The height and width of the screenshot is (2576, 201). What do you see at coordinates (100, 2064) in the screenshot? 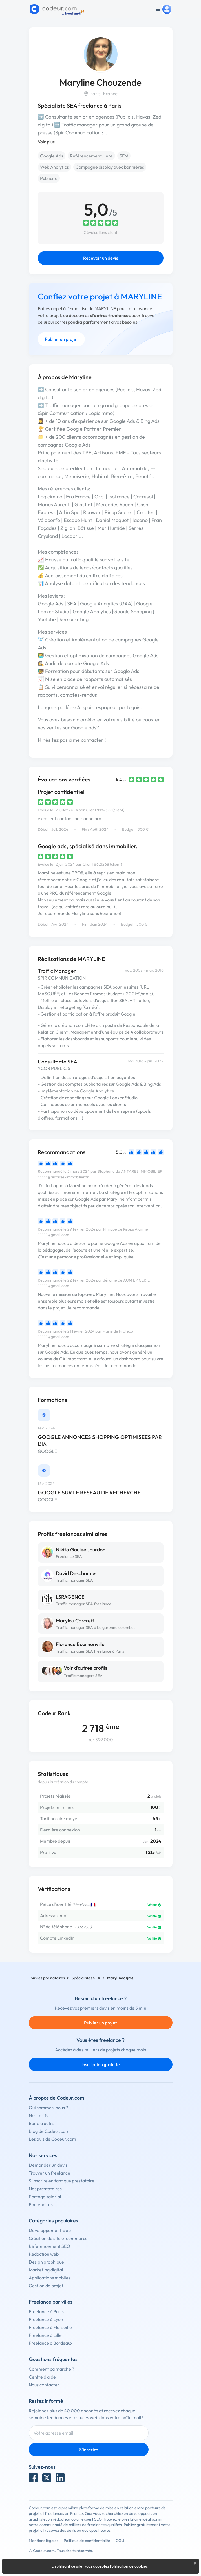
I see `Inscription gratuite` at bounding box center [100, 2064].